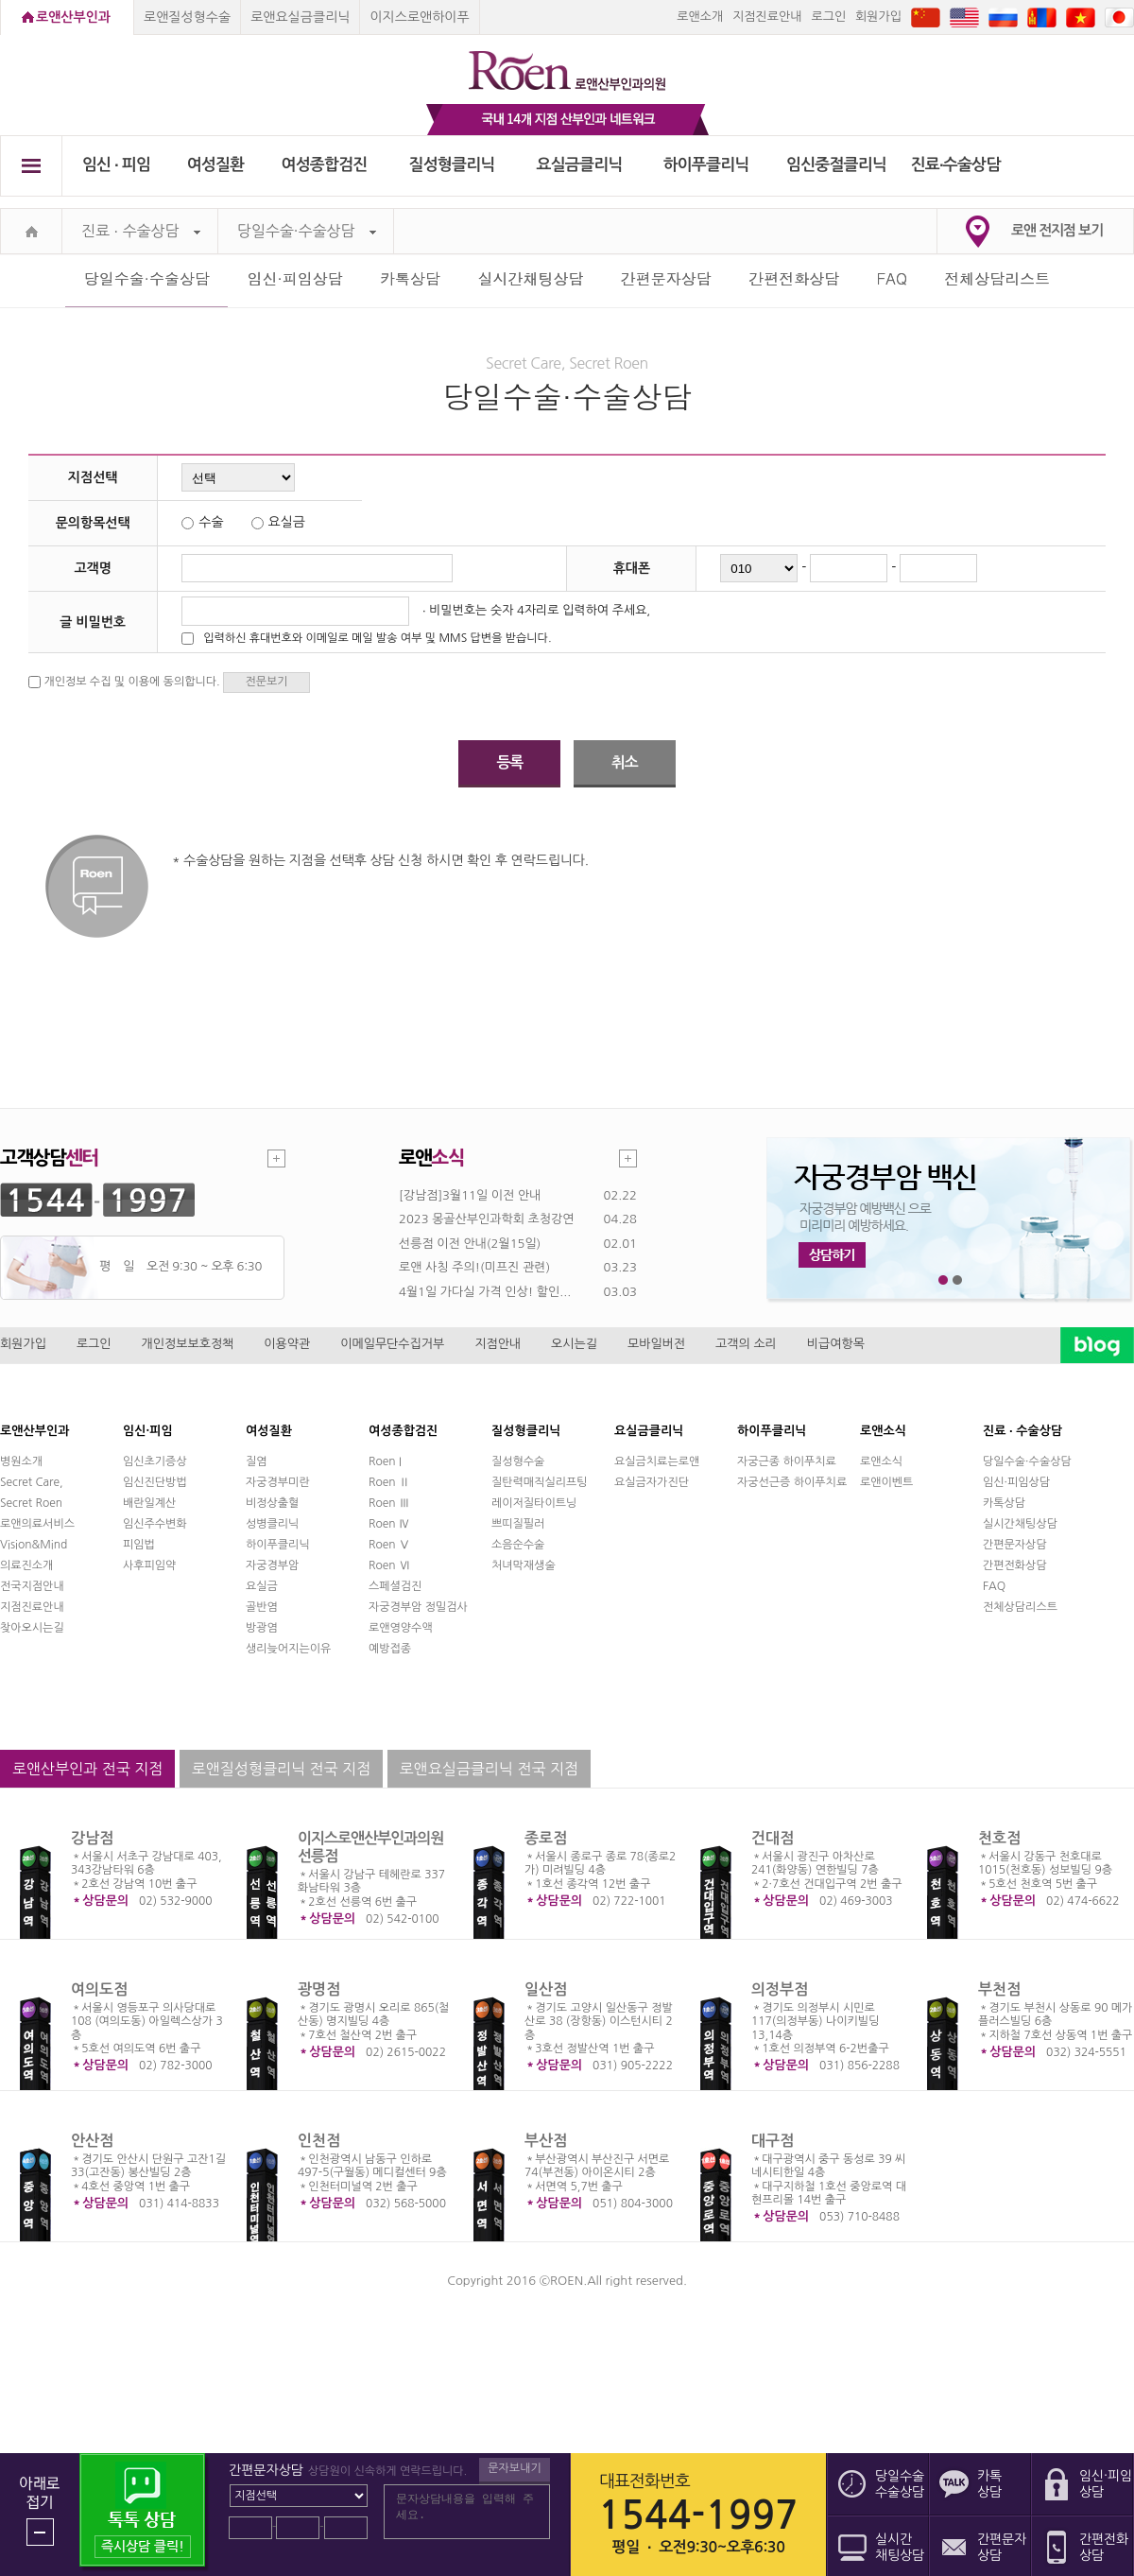 This screenshot has width=1134, height=2576. I want to click on 피임법, so click(139, 1544).